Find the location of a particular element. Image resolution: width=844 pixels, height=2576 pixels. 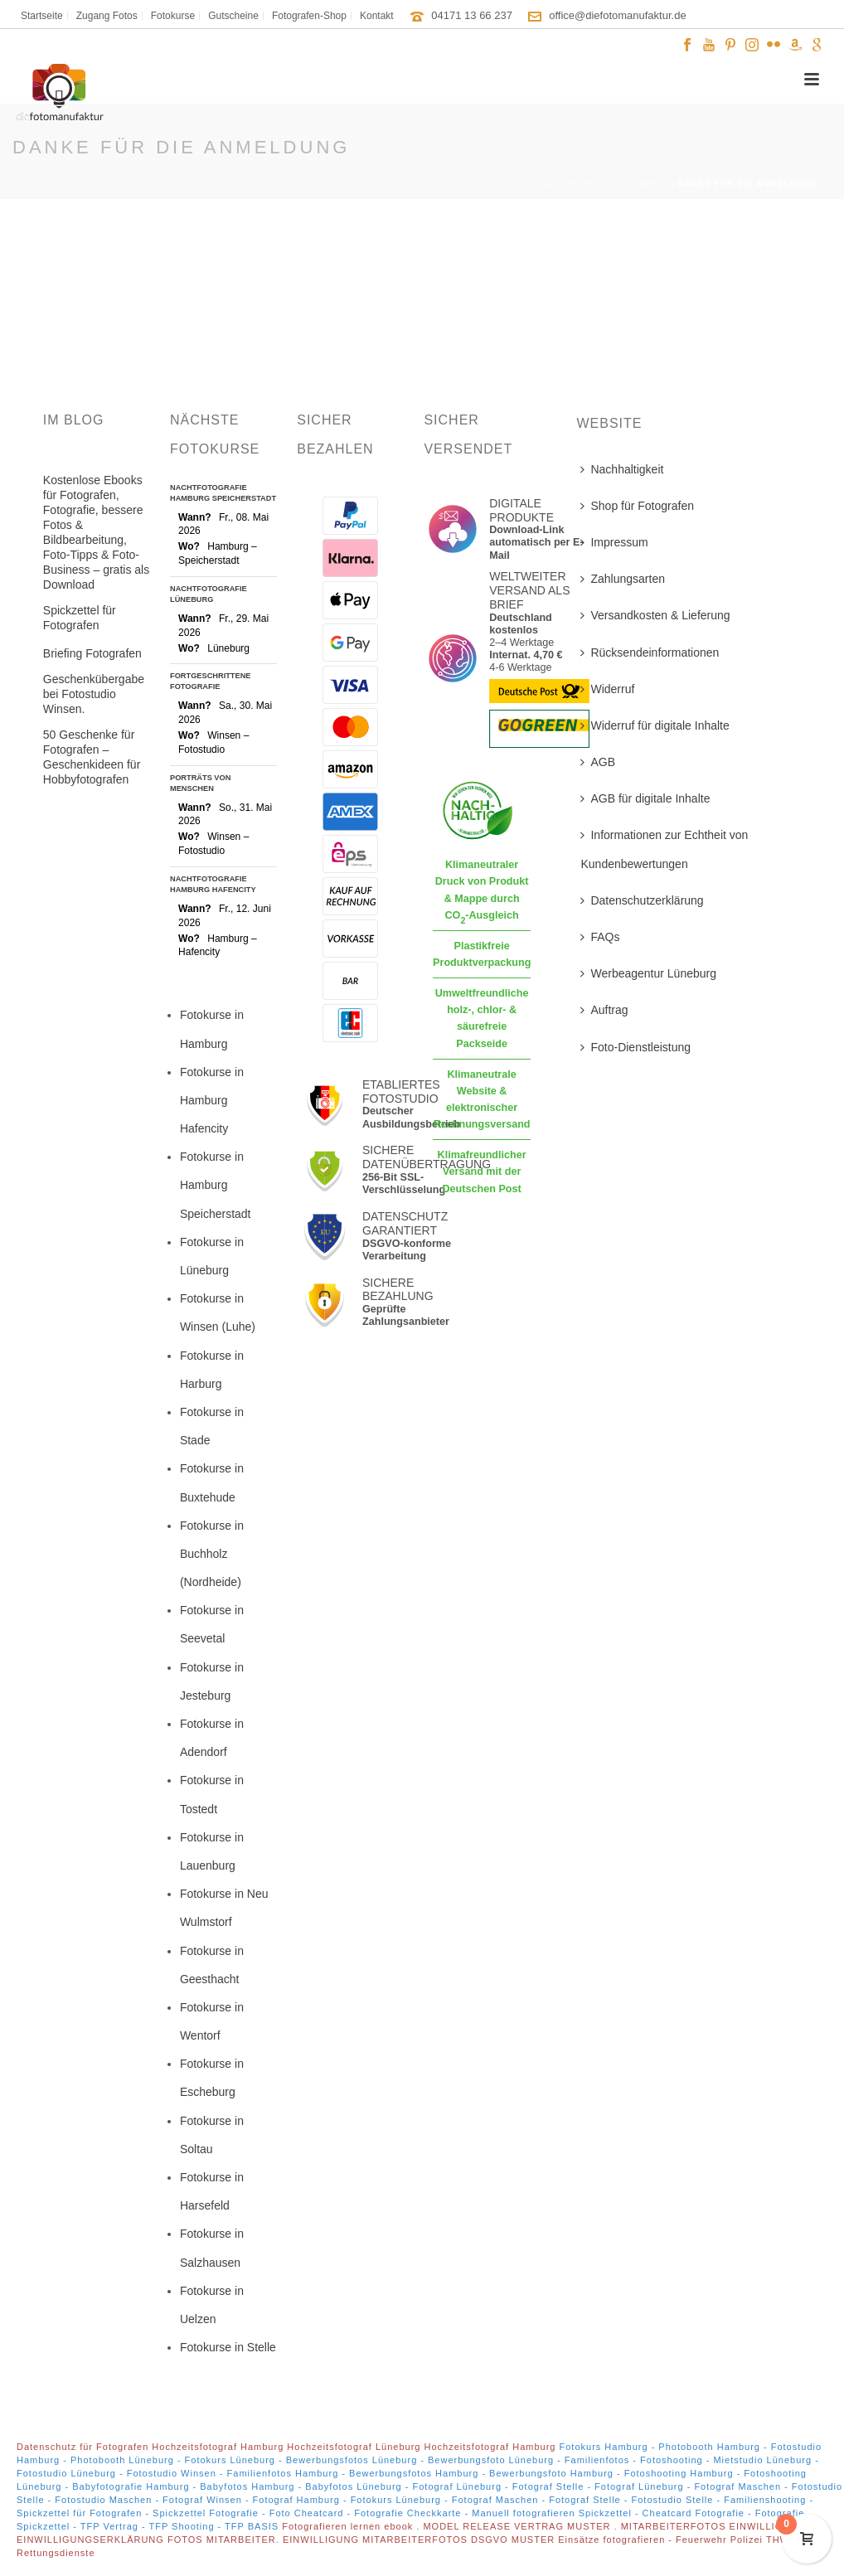

50 Geschenke für Fotografen – Geschenkideen für Hobbyfotografen is located at coordinates (92, 757).